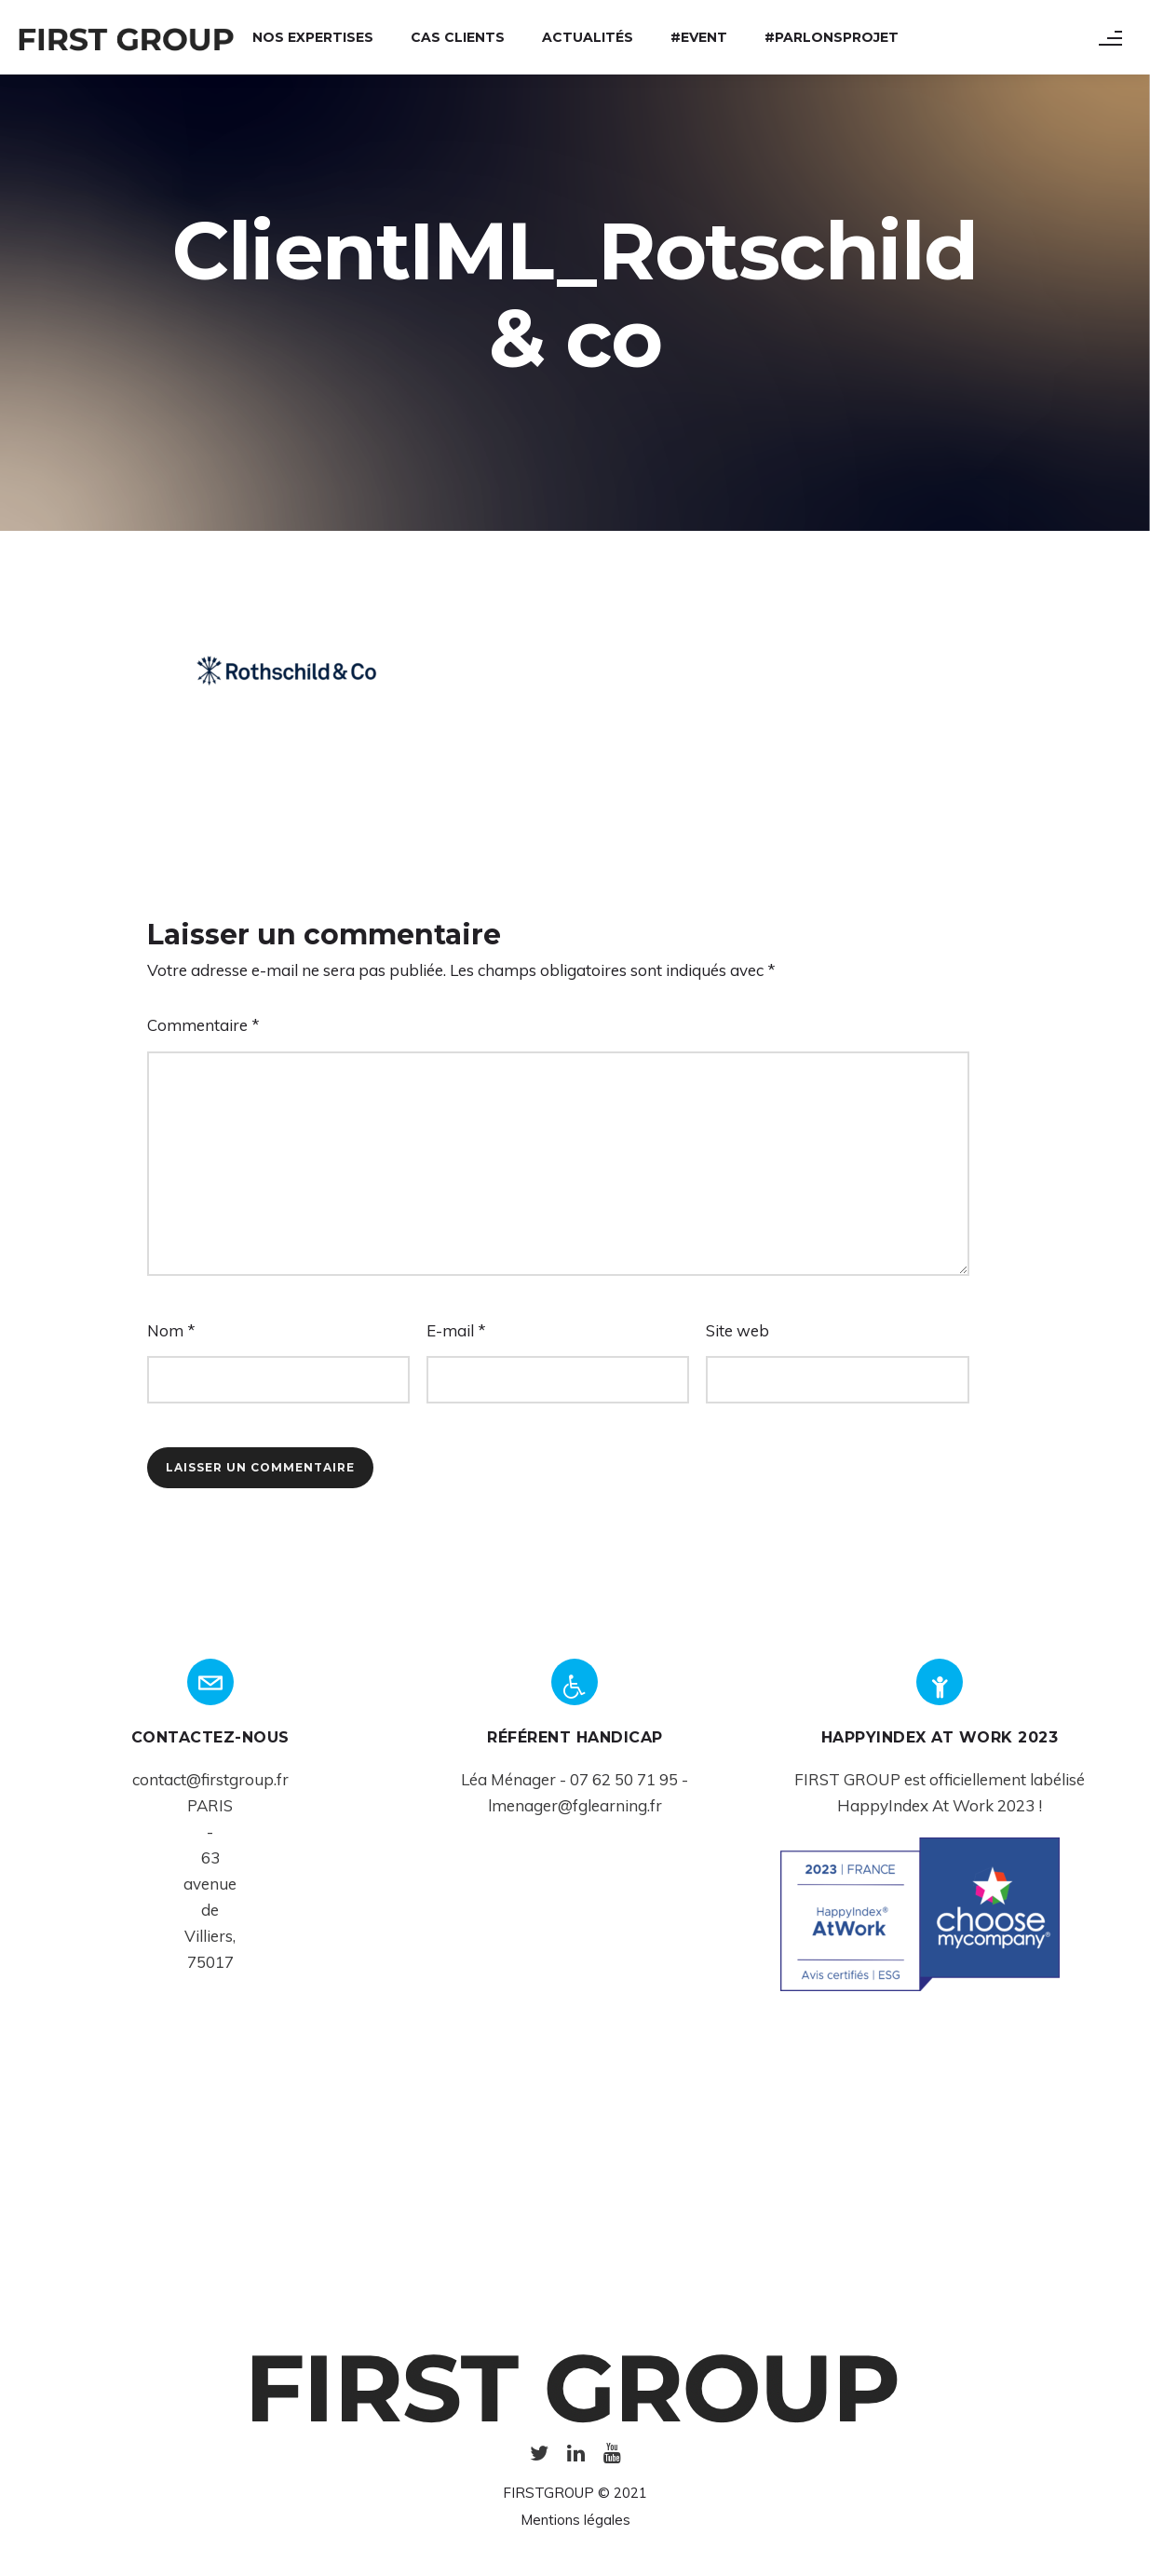 The image size is (1150, 2576). Describe the element at coordinates (458, 37) in the screenshot. I see `Cas Clients` at that location.